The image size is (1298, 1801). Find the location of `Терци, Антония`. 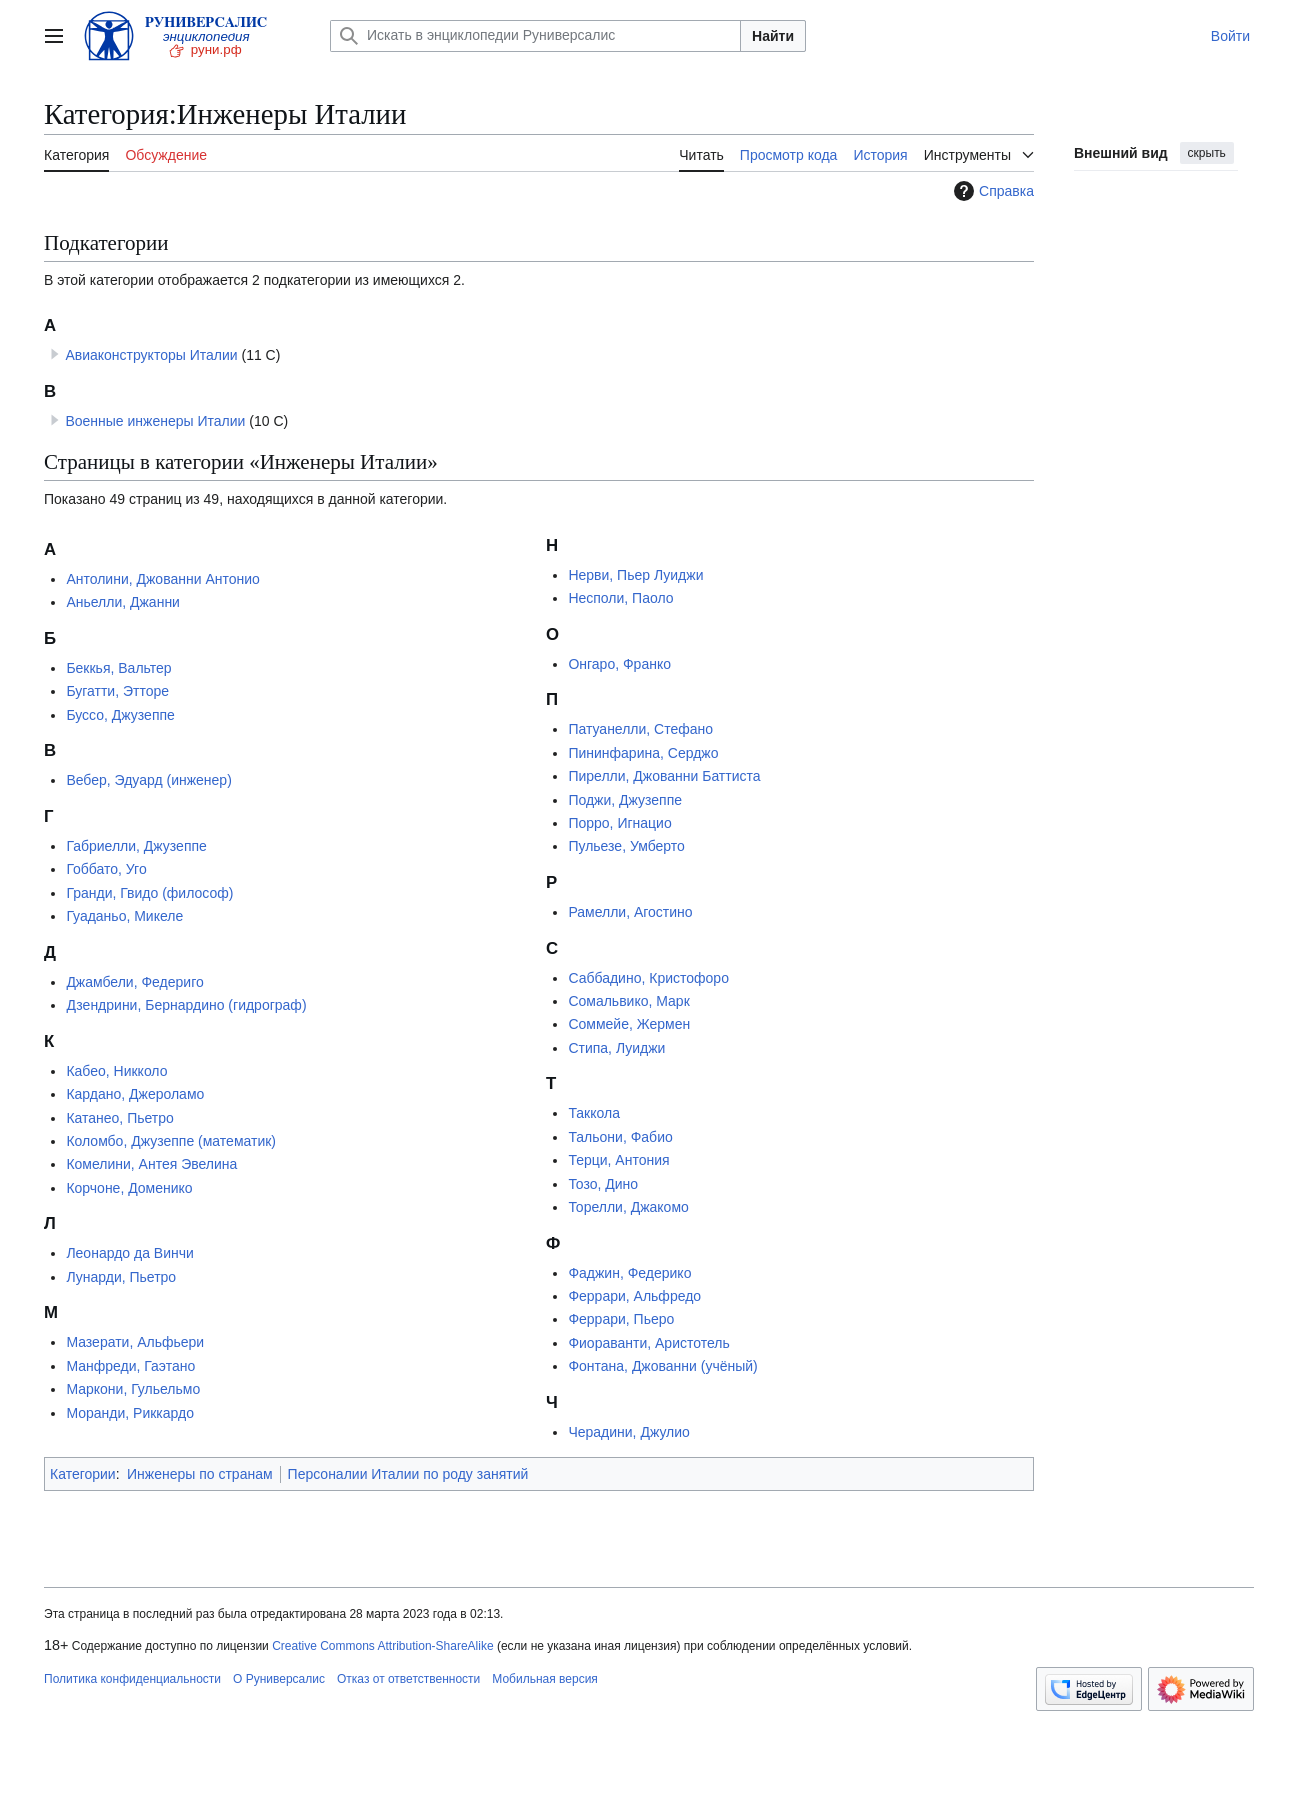

Терци, Антония is located at coordinates (618, 1160).